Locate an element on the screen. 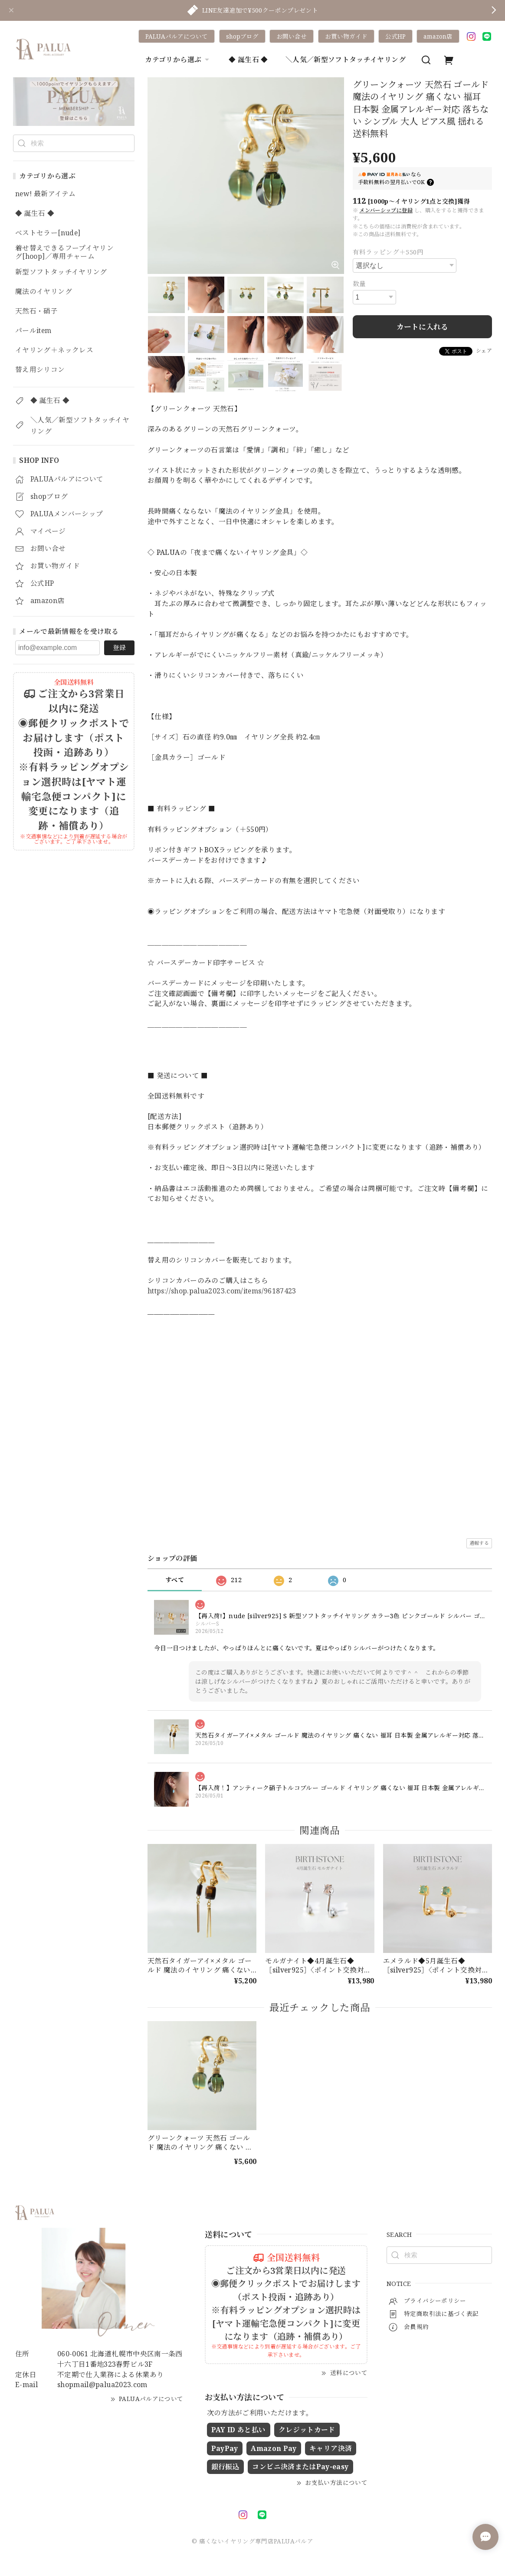 The width and height of the screenshot is (505, 2576). 替え用シリコン is located at coordinates (40, 370).